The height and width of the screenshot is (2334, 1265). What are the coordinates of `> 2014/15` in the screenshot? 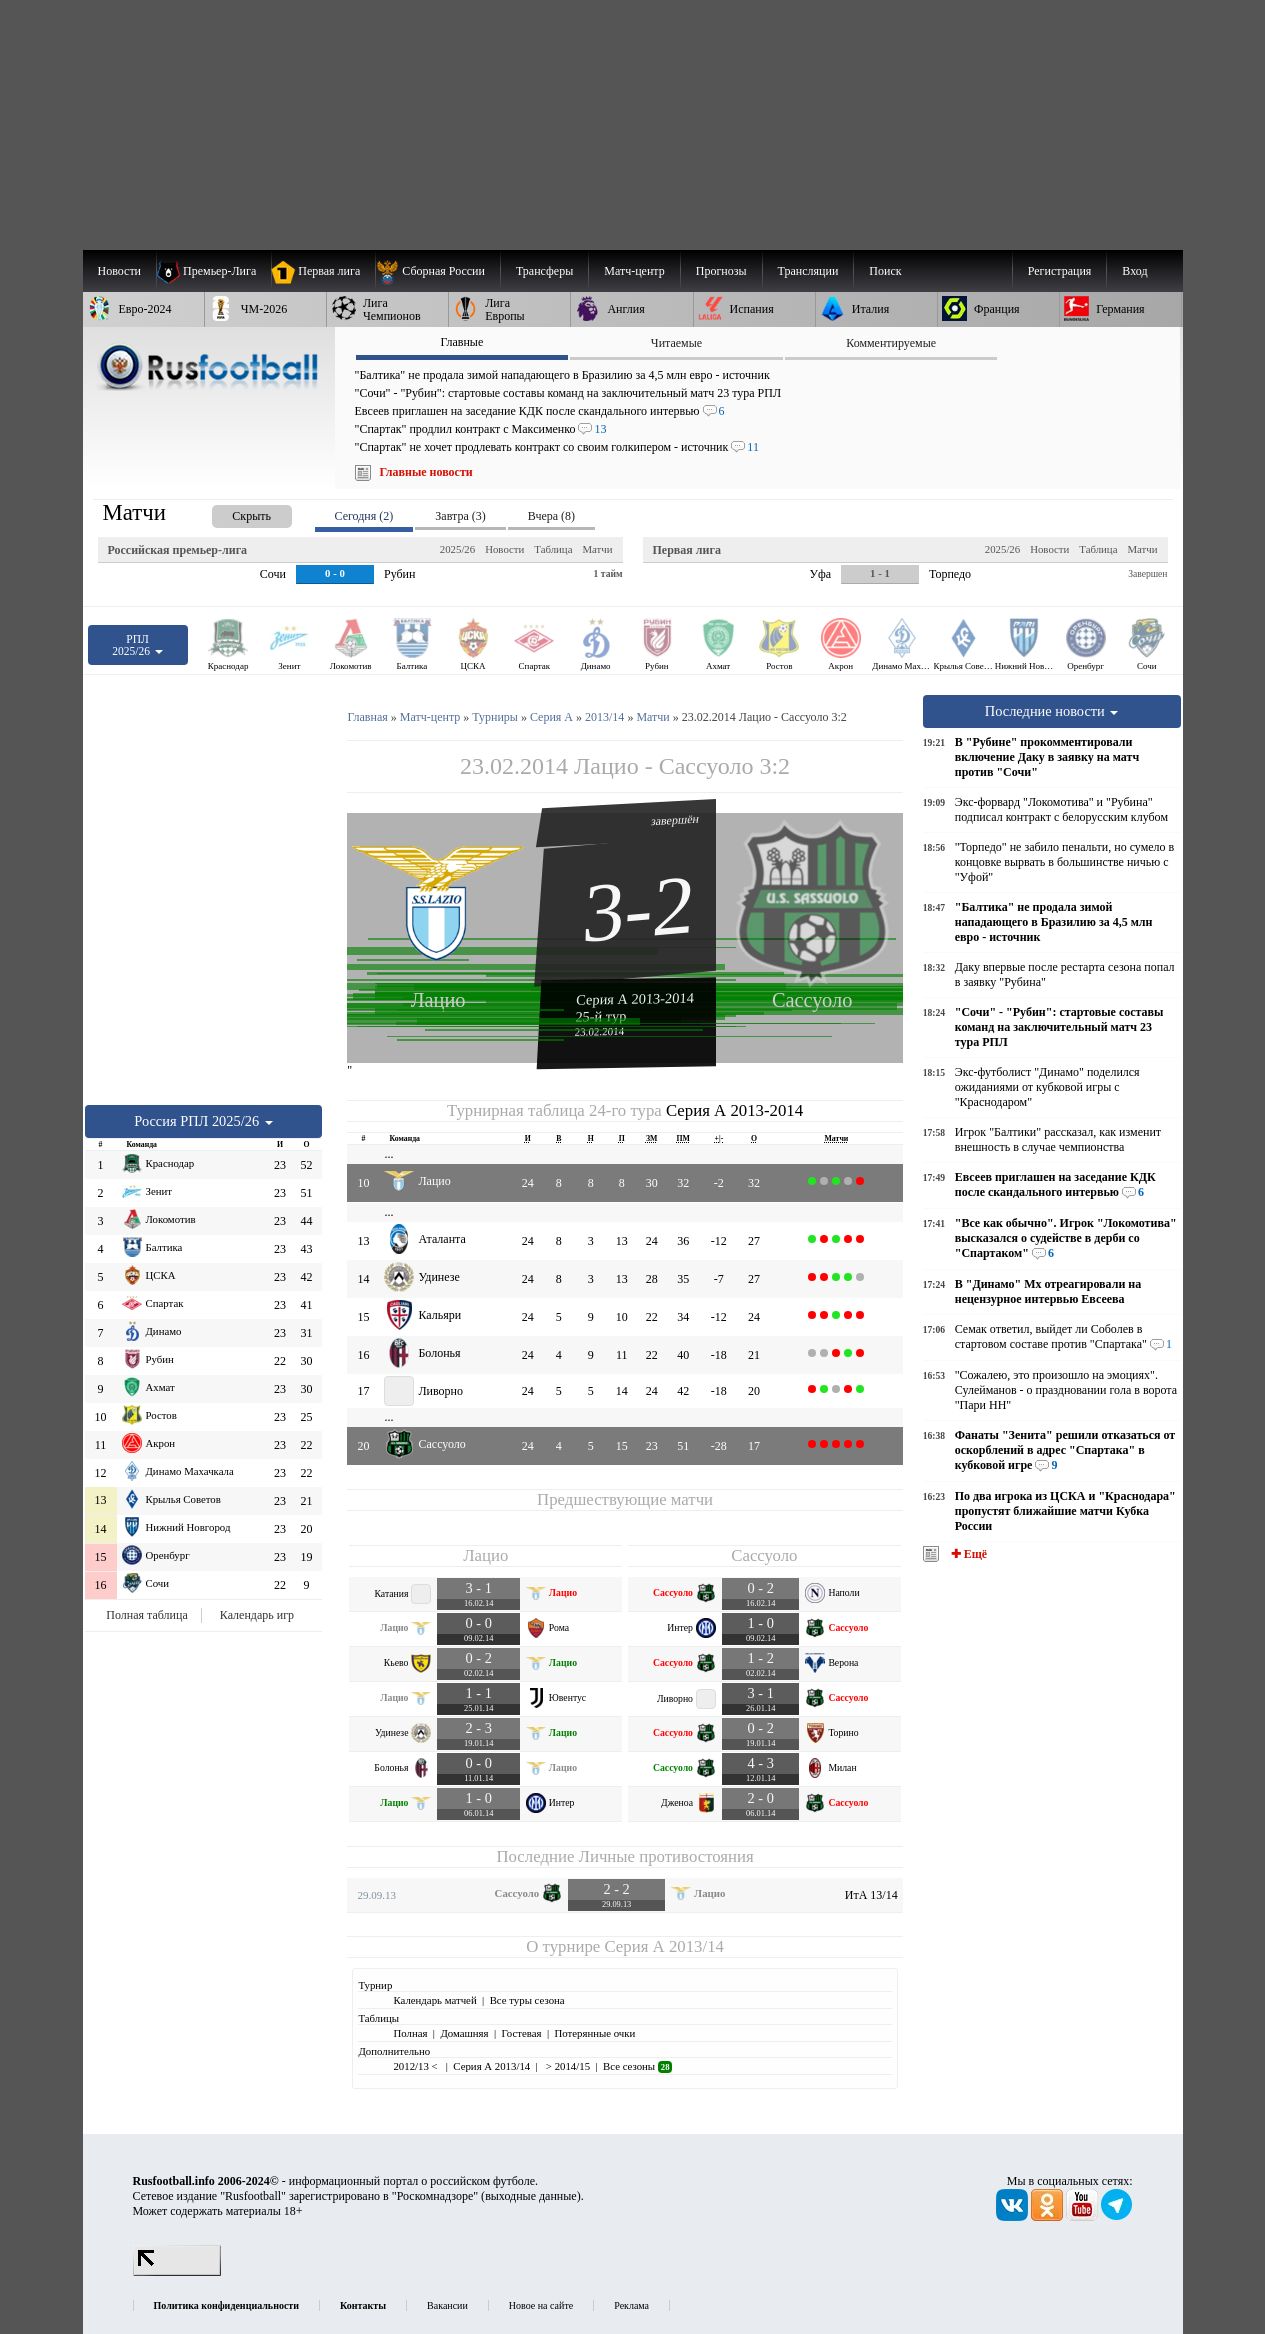 It's located at (566, 2066).